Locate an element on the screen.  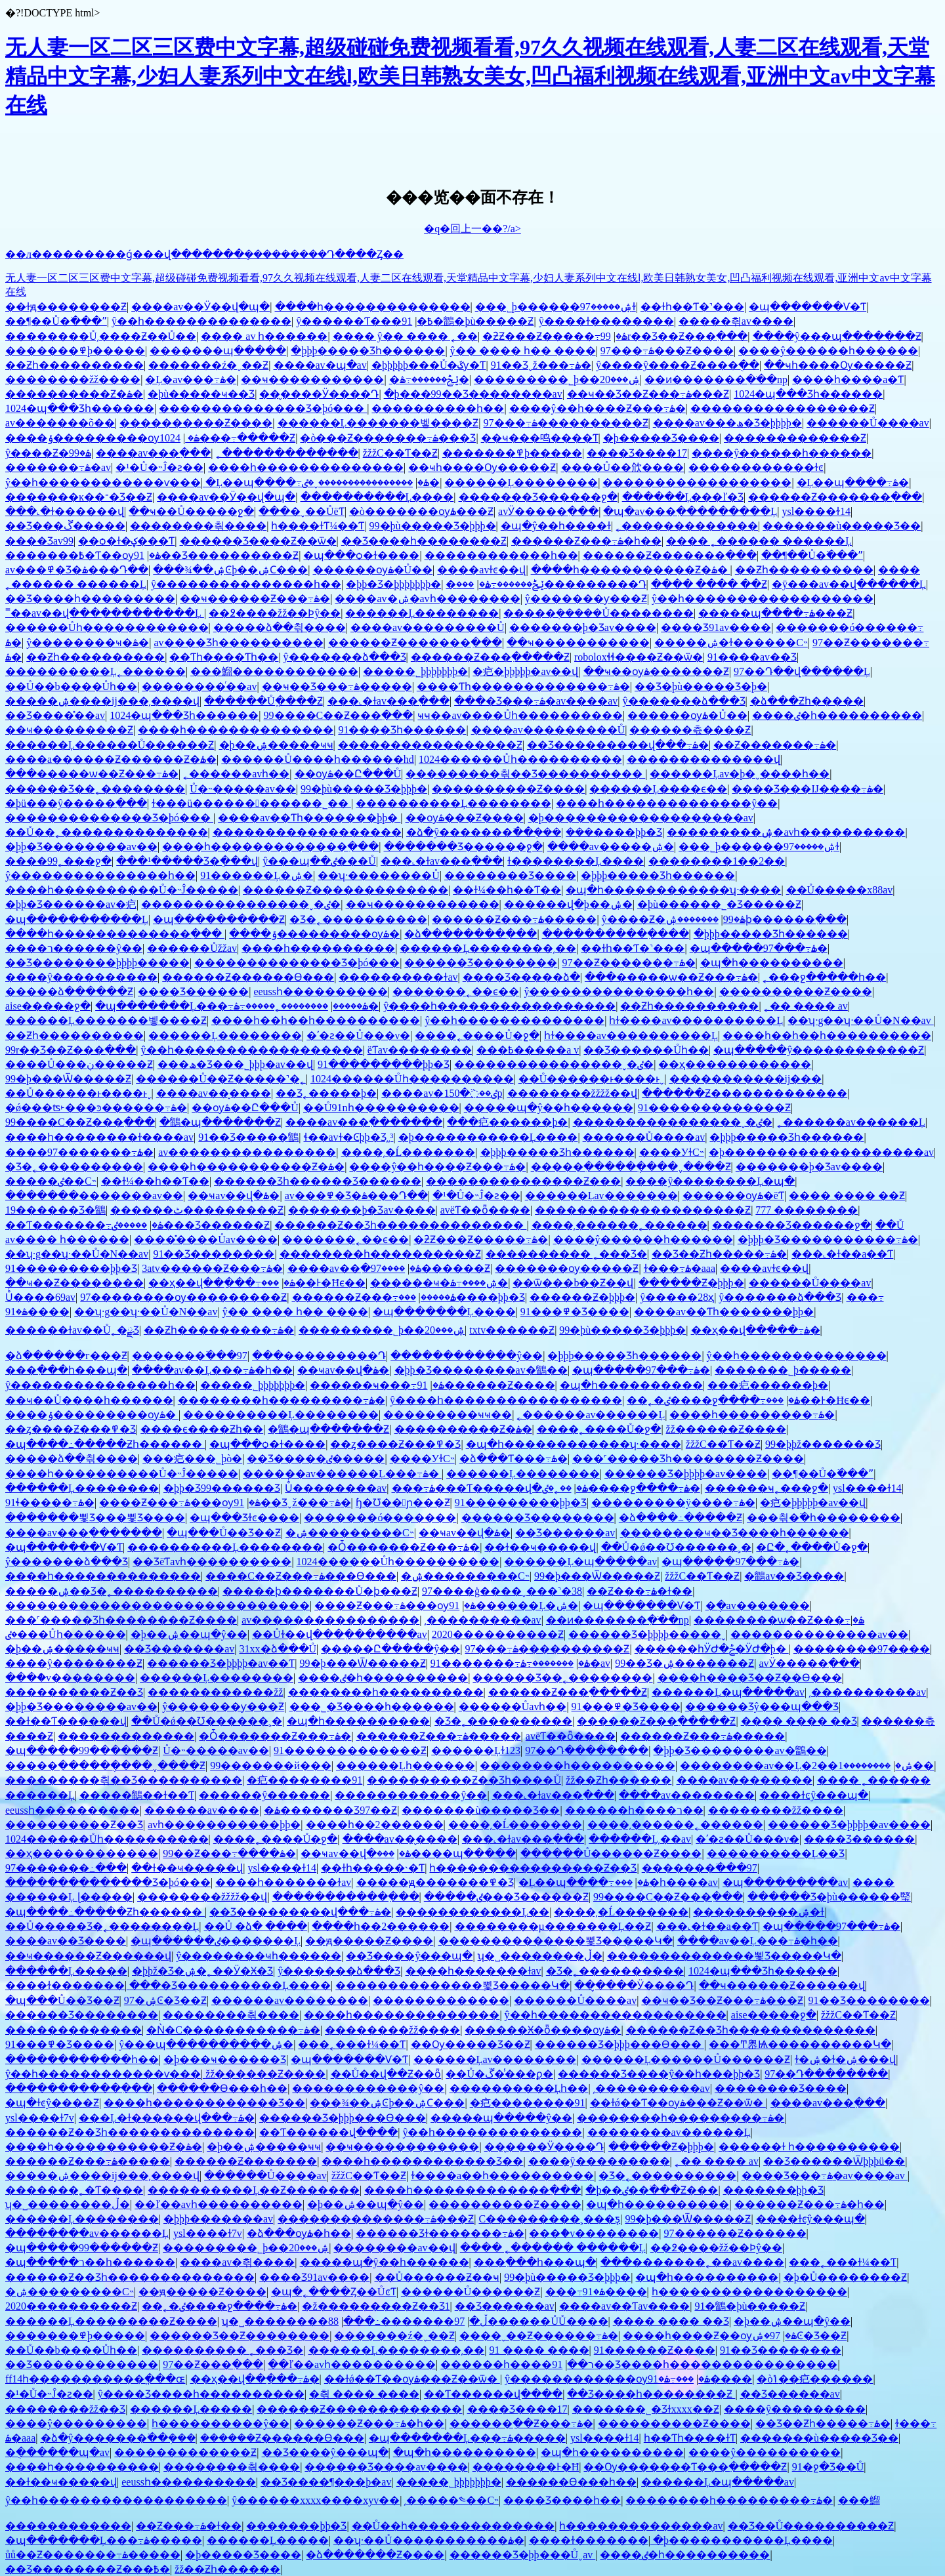
�������뾫Ʒ���뾫Ʒ���� is located at coordinates (95, 1517).